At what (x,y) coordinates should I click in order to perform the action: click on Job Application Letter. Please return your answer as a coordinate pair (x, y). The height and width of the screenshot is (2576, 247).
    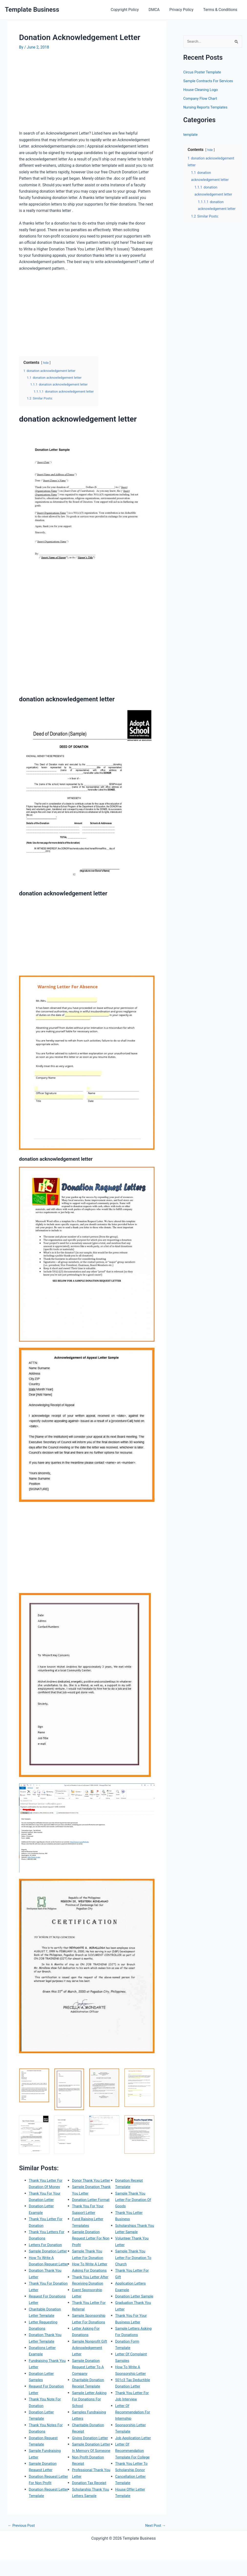
    Looking at the image, I should click on (134, 2444).